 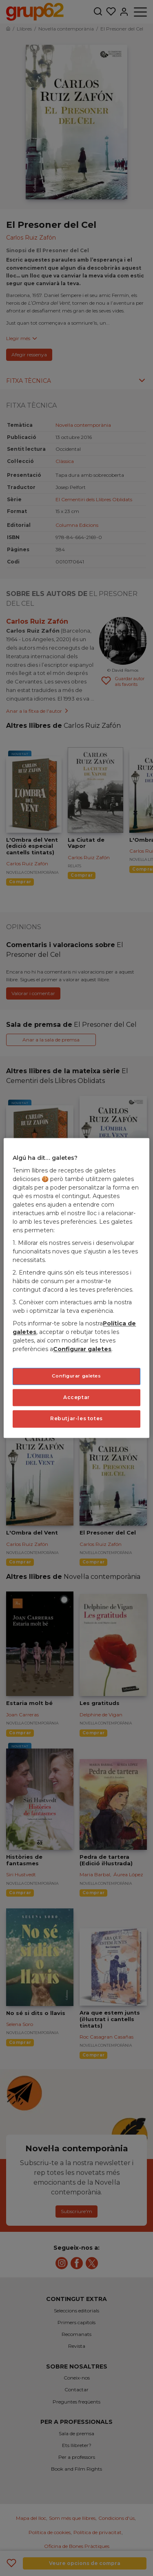 What do you see at coordinates (82, 1349) in the screenshot?
I see `Configurar galetes` at bounding box center [82, 1349].